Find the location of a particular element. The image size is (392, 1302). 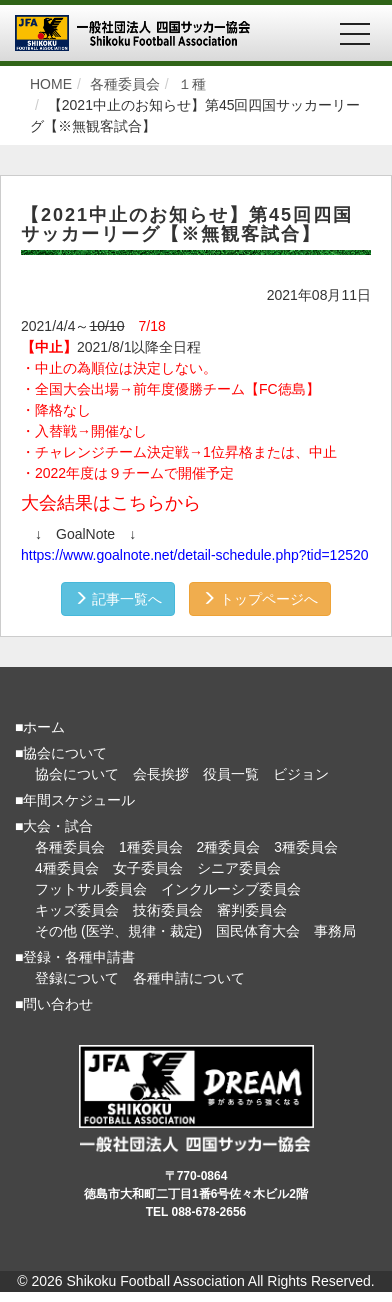

フットサル委員会 is located at coordinates (91, 889).